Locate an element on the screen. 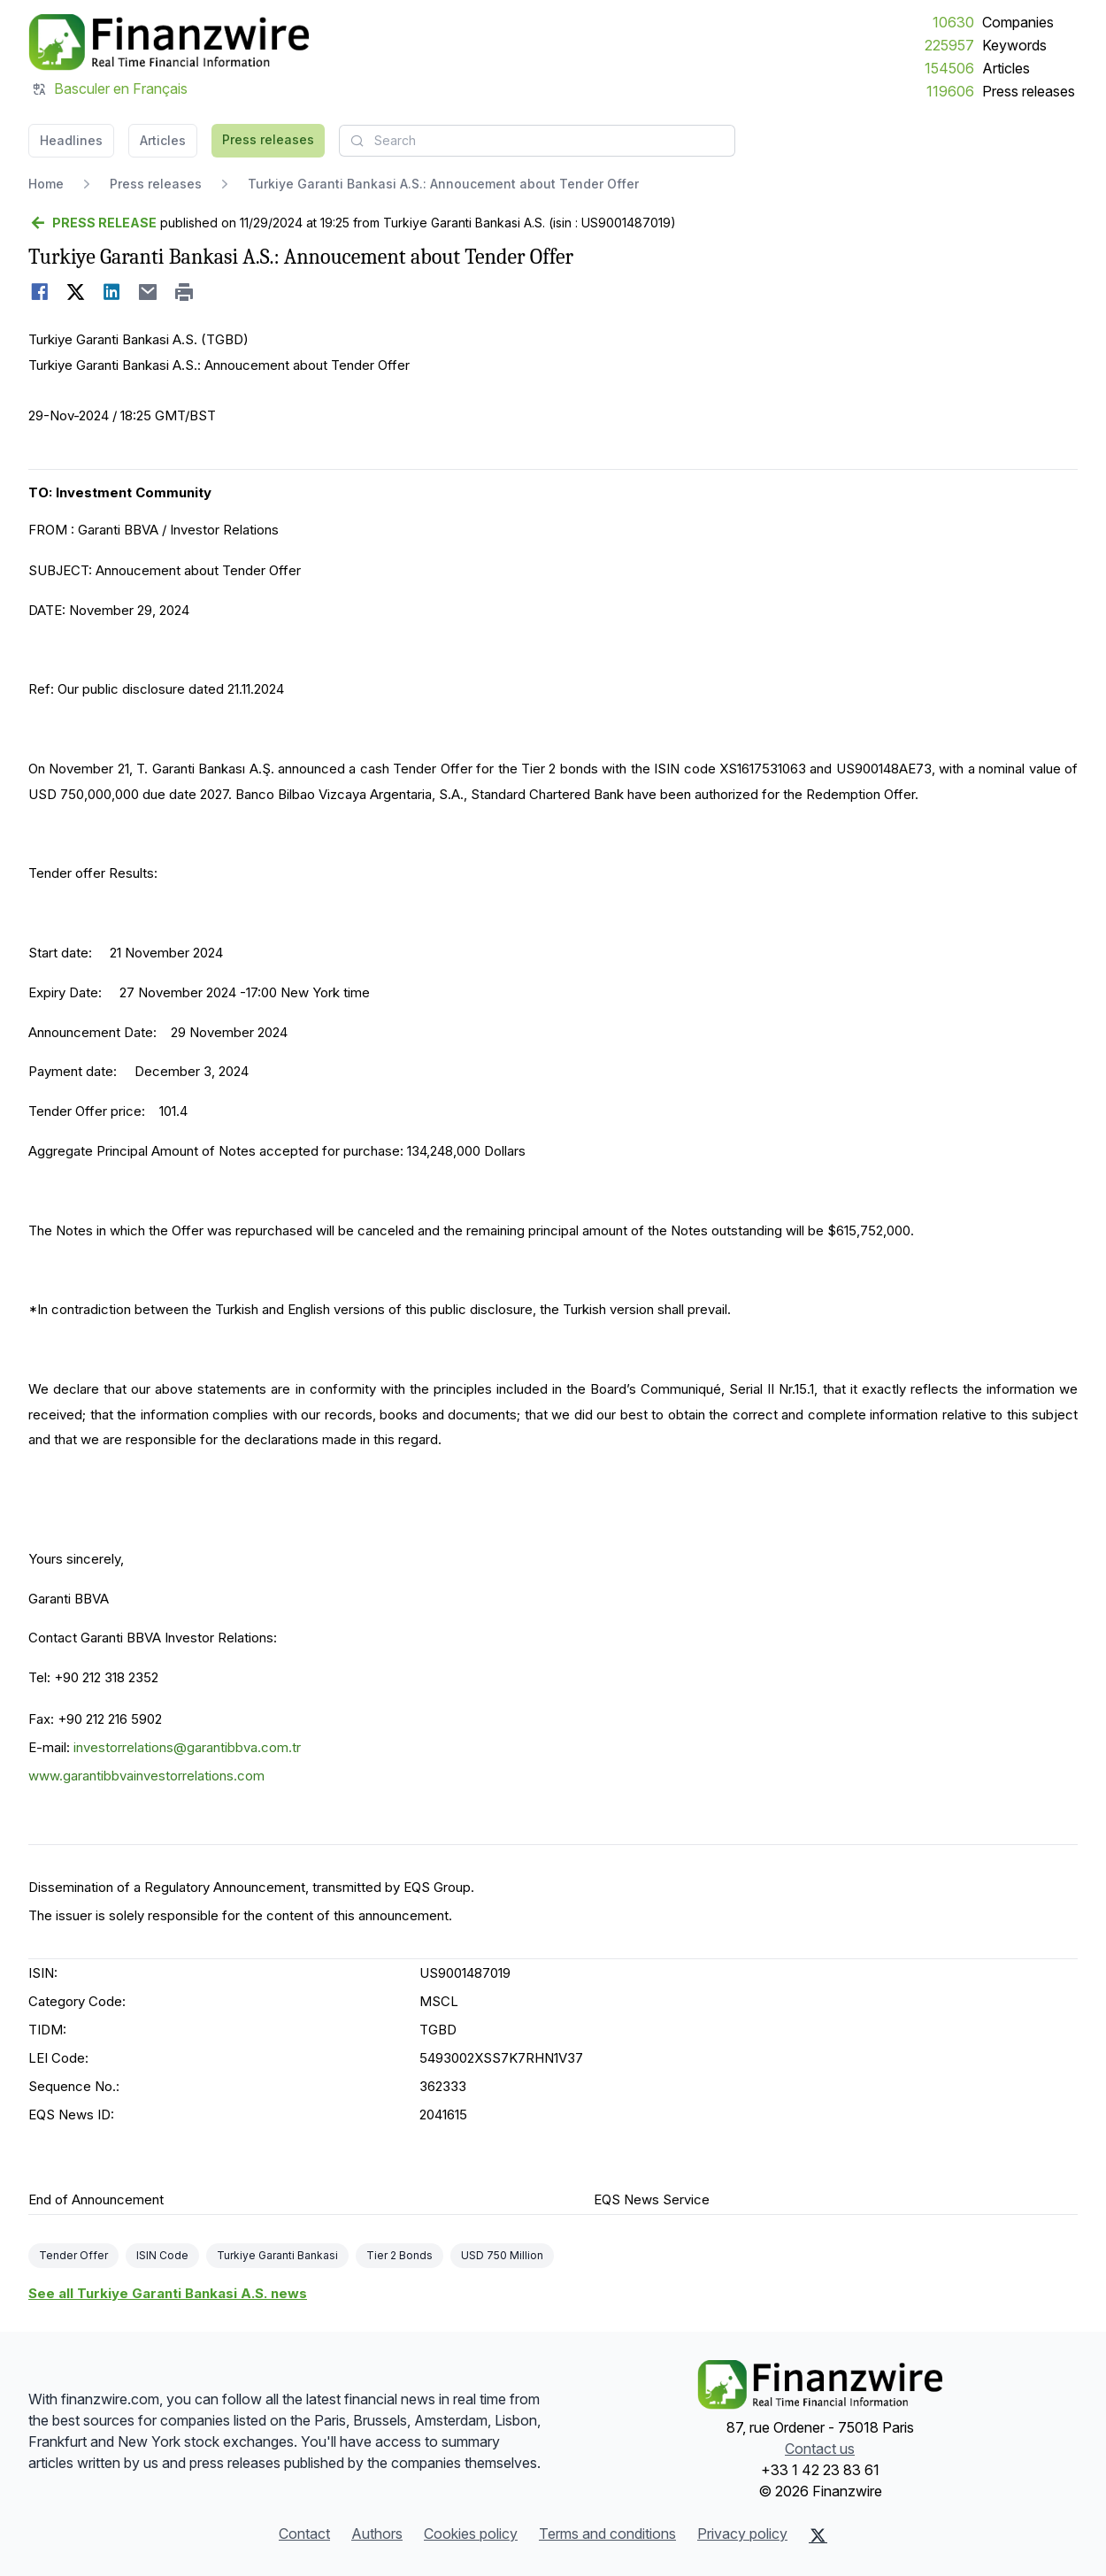  119606 is located at coordinates (950, 91).